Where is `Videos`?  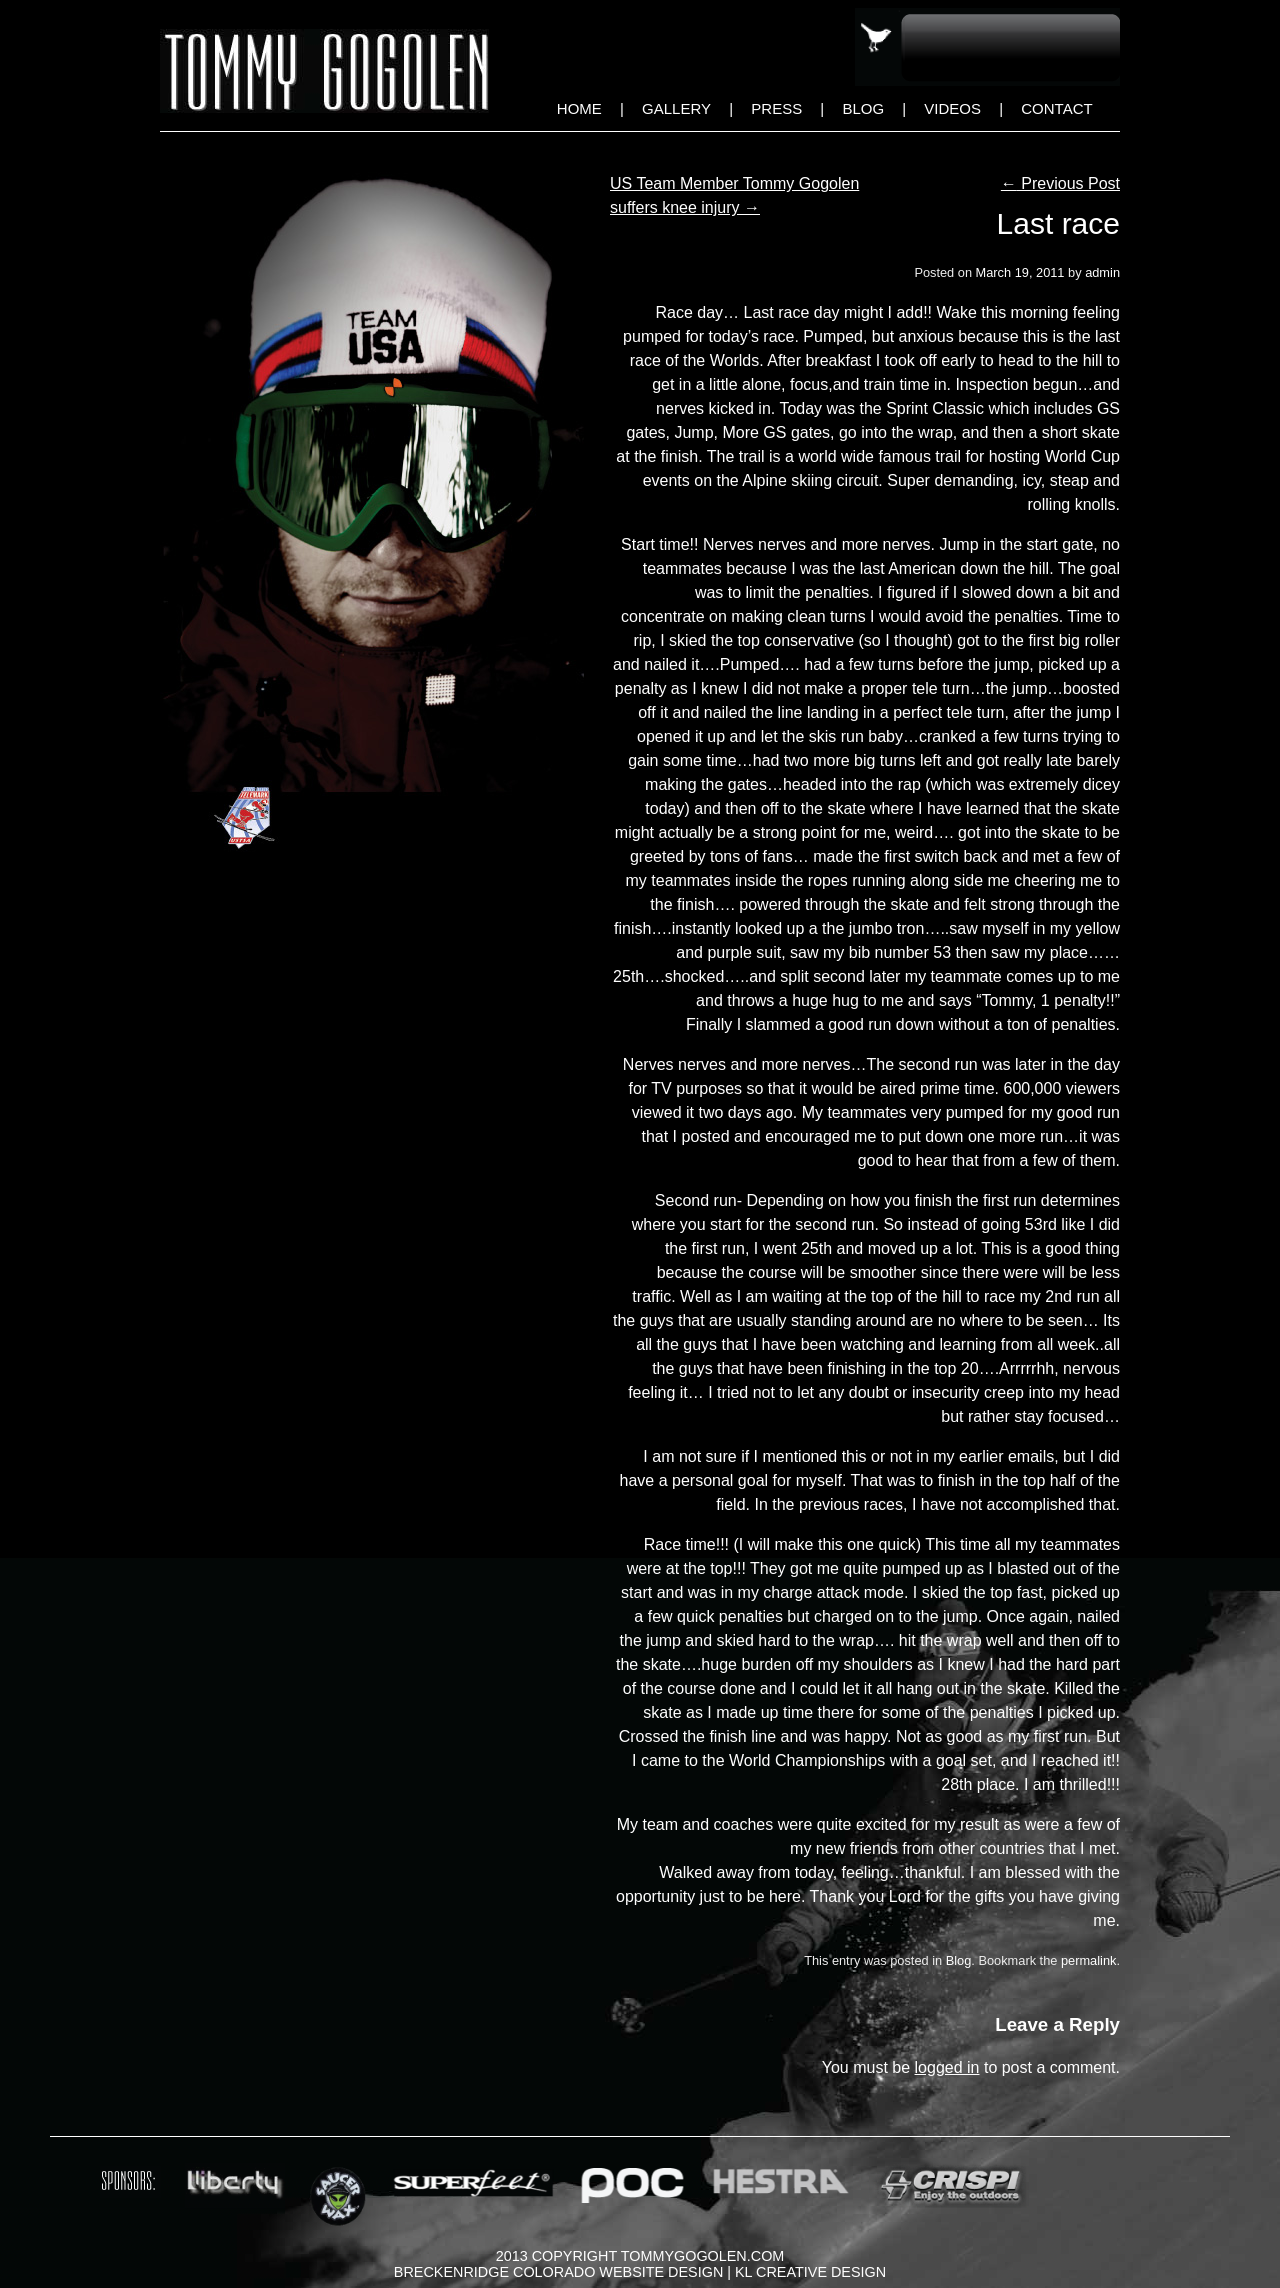 Videos is located at coordinates (952, 108).